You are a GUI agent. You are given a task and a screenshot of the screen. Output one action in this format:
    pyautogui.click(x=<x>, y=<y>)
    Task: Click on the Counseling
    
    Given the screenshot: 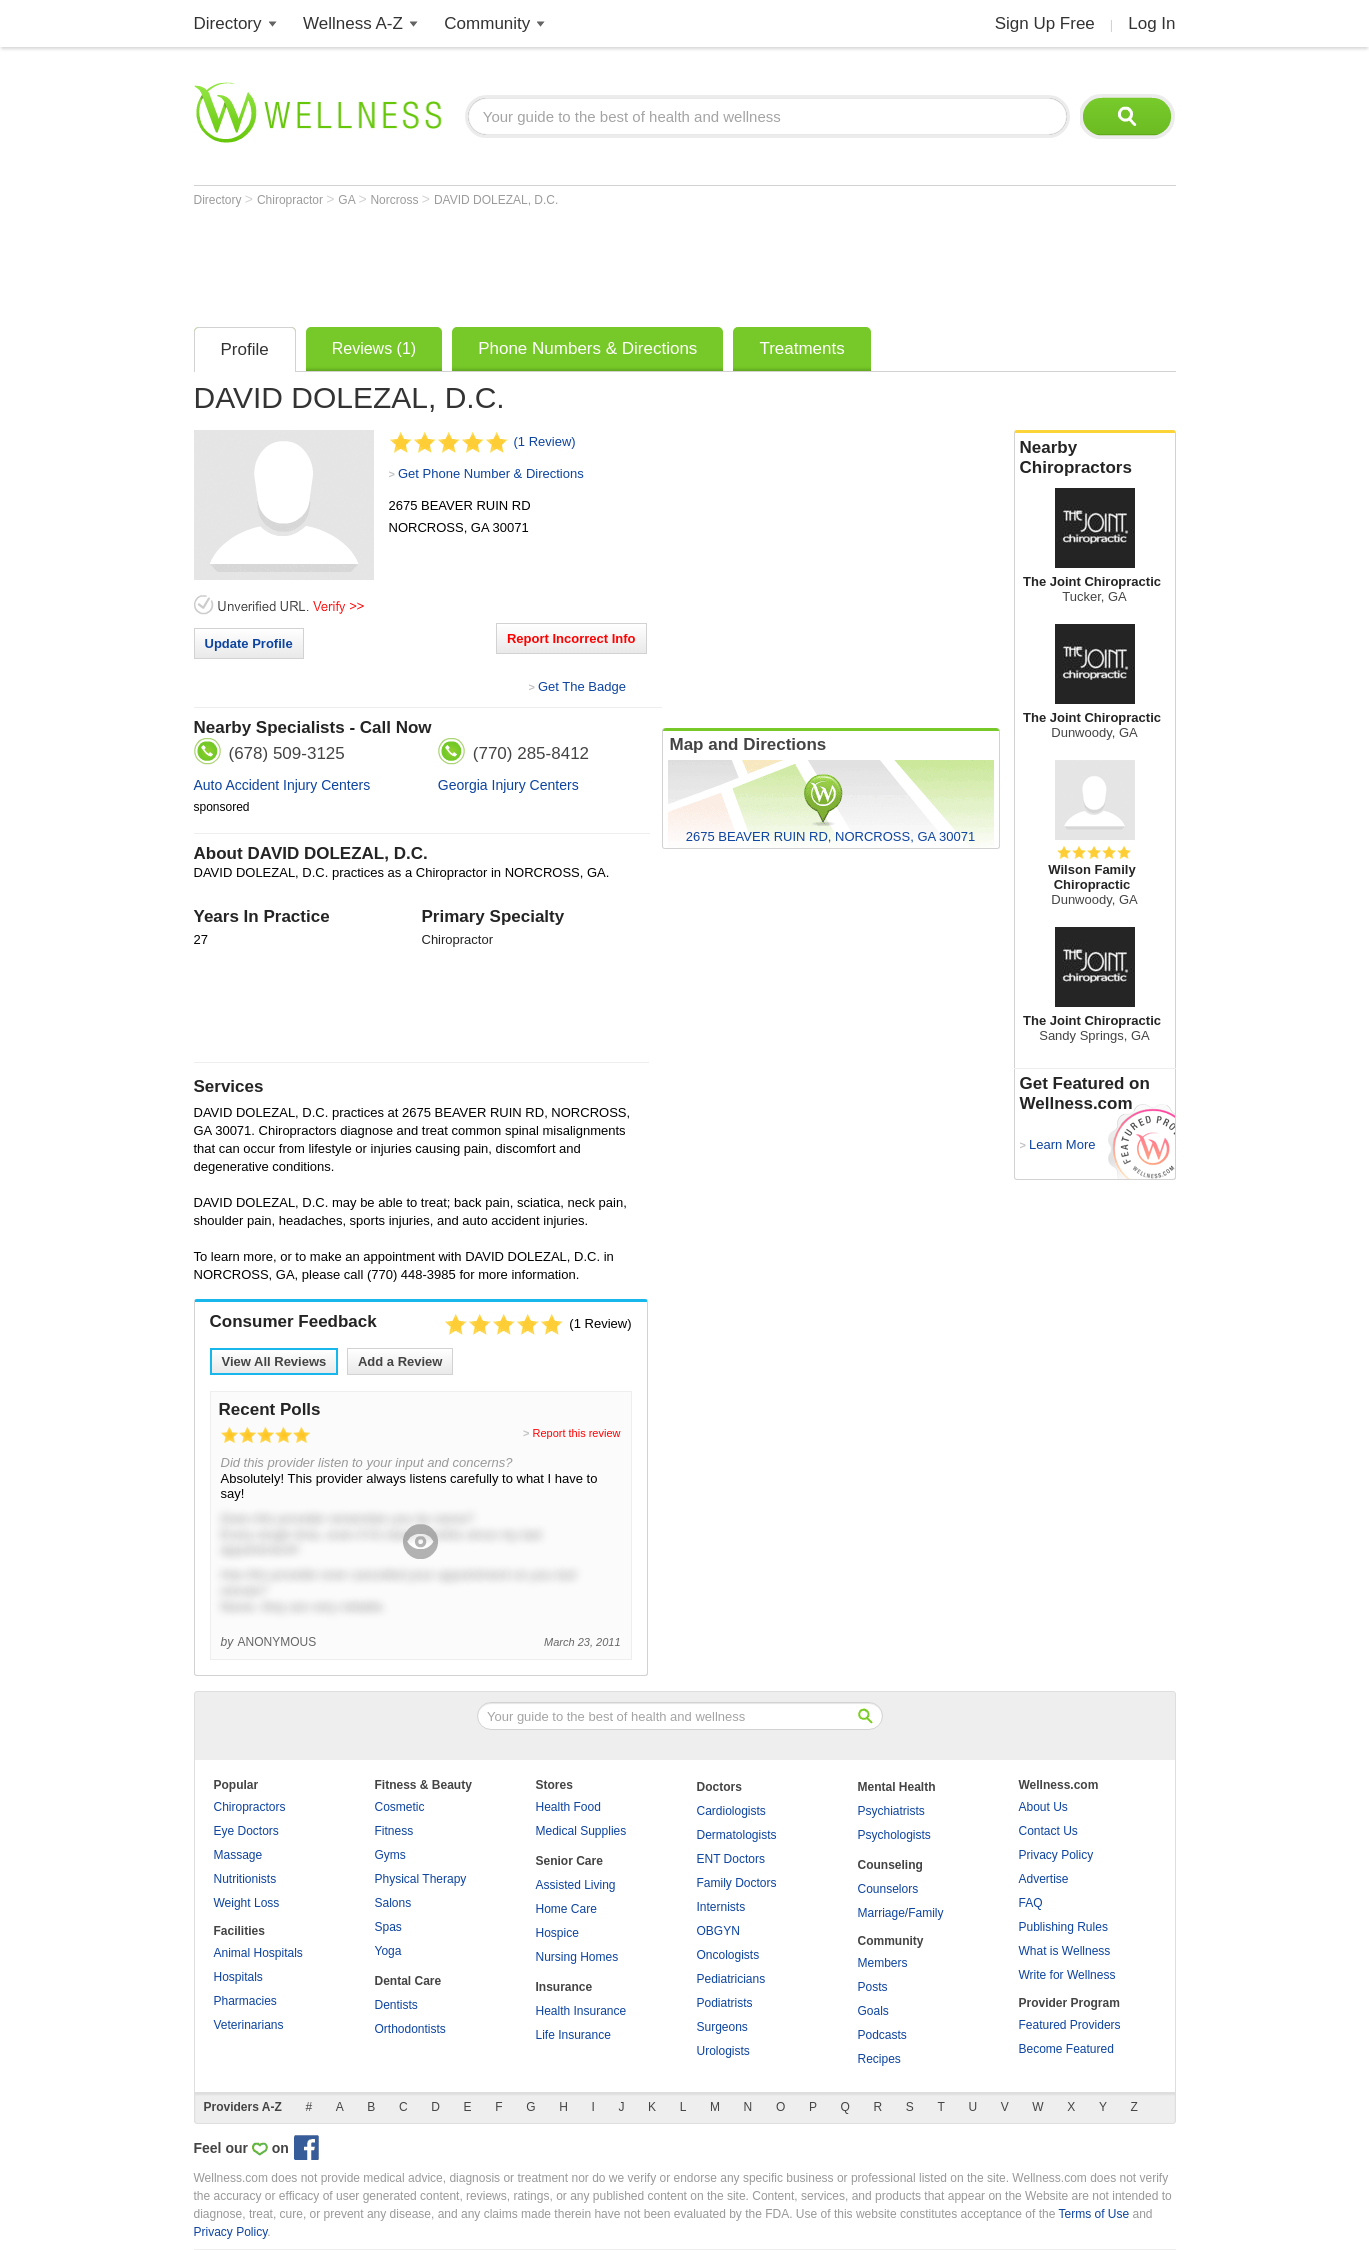 What is the action you would take?
    pyautogui.click(x=890, y=1865)
    